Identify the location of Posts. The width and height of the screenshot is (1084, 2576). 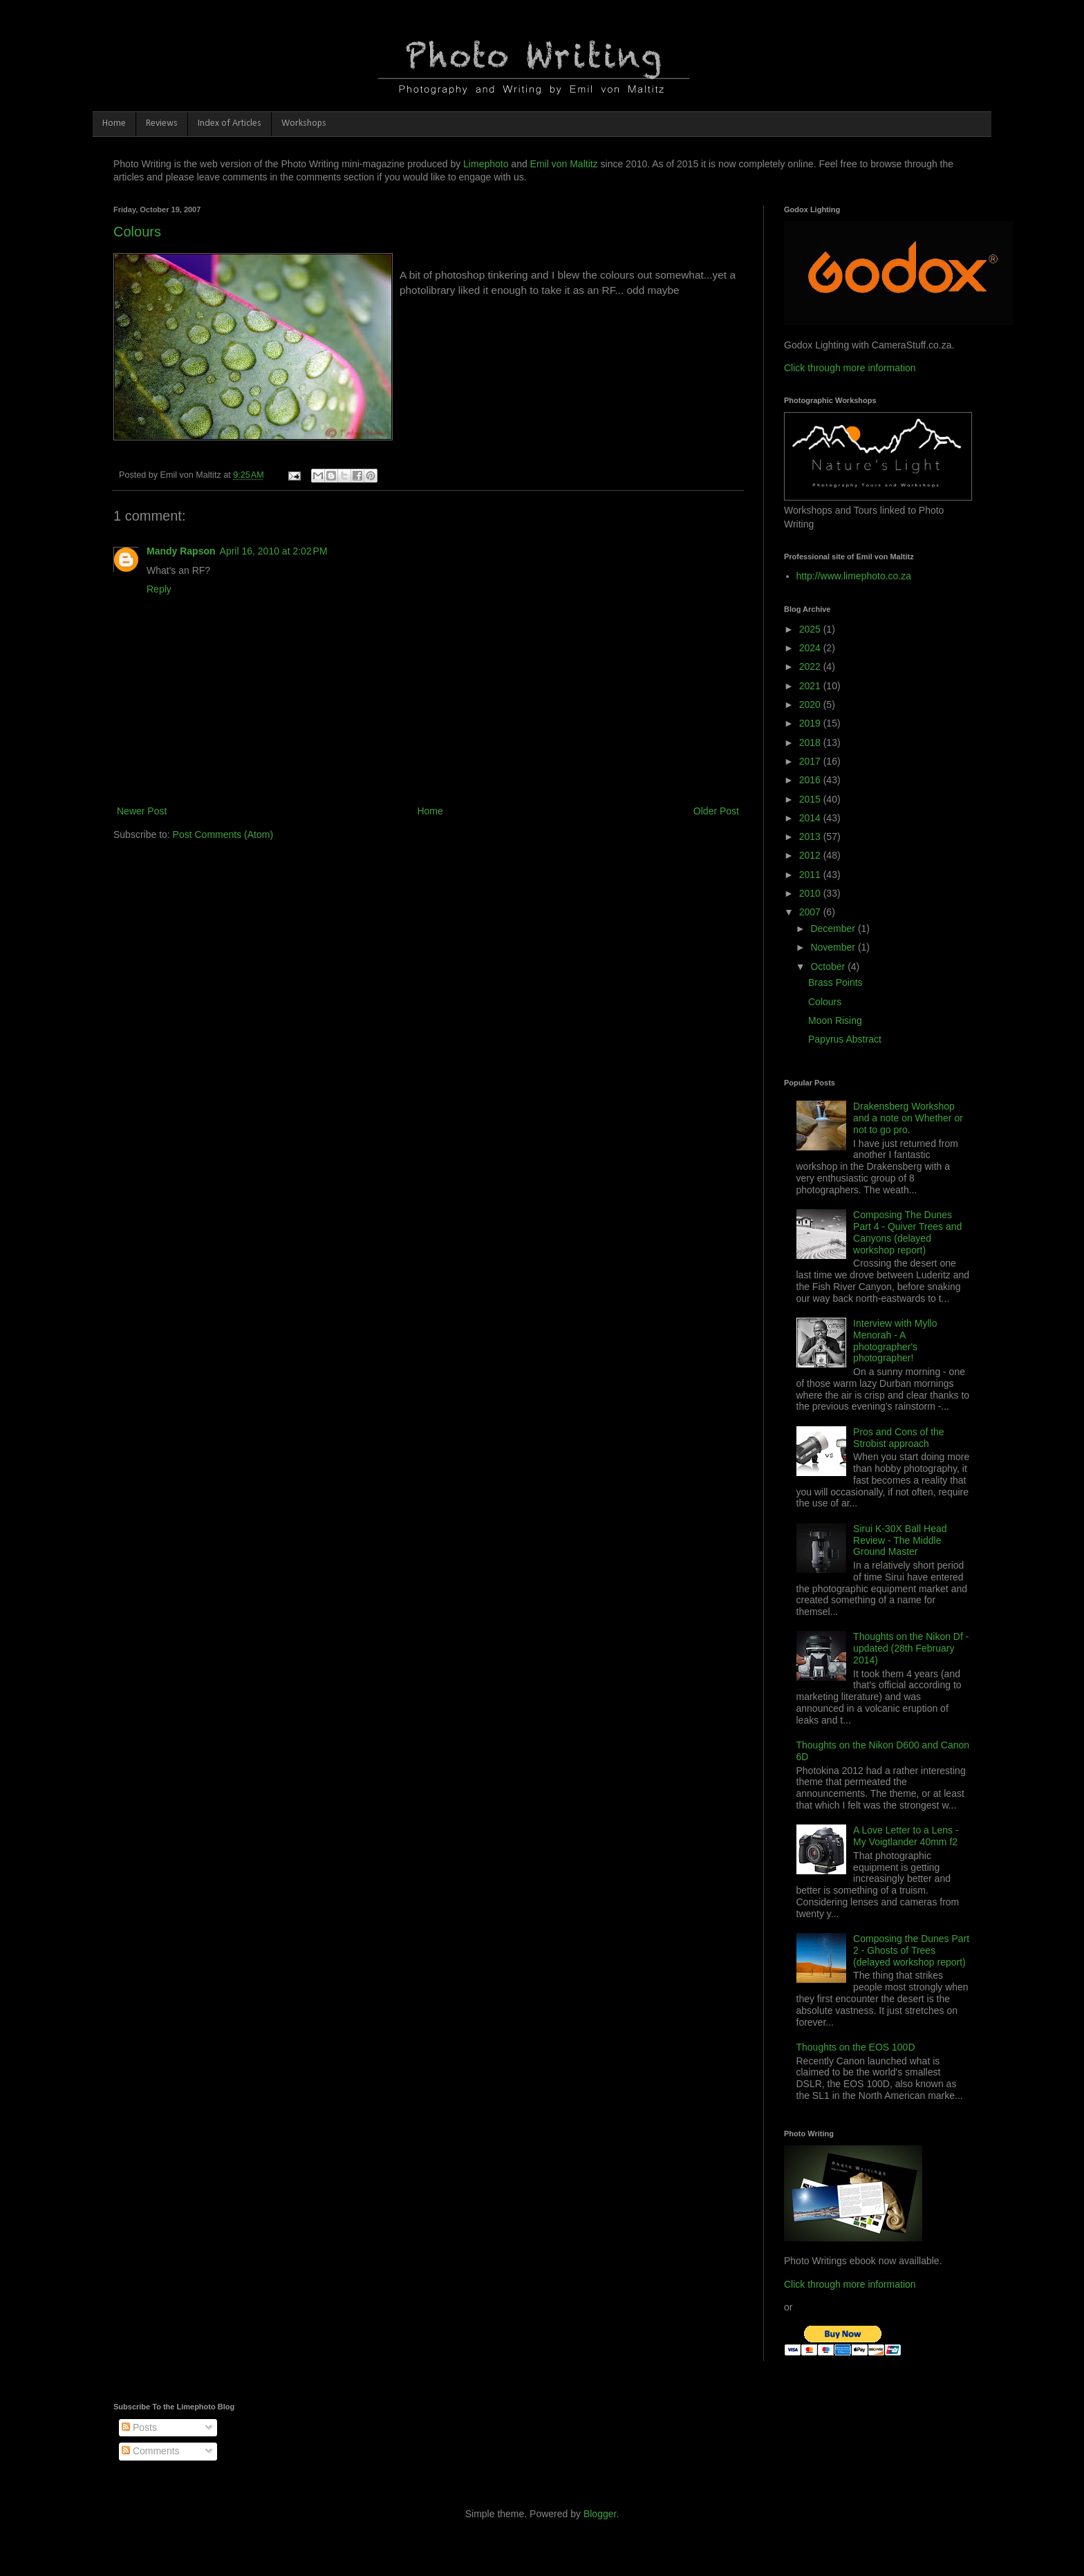
(139, 2427).